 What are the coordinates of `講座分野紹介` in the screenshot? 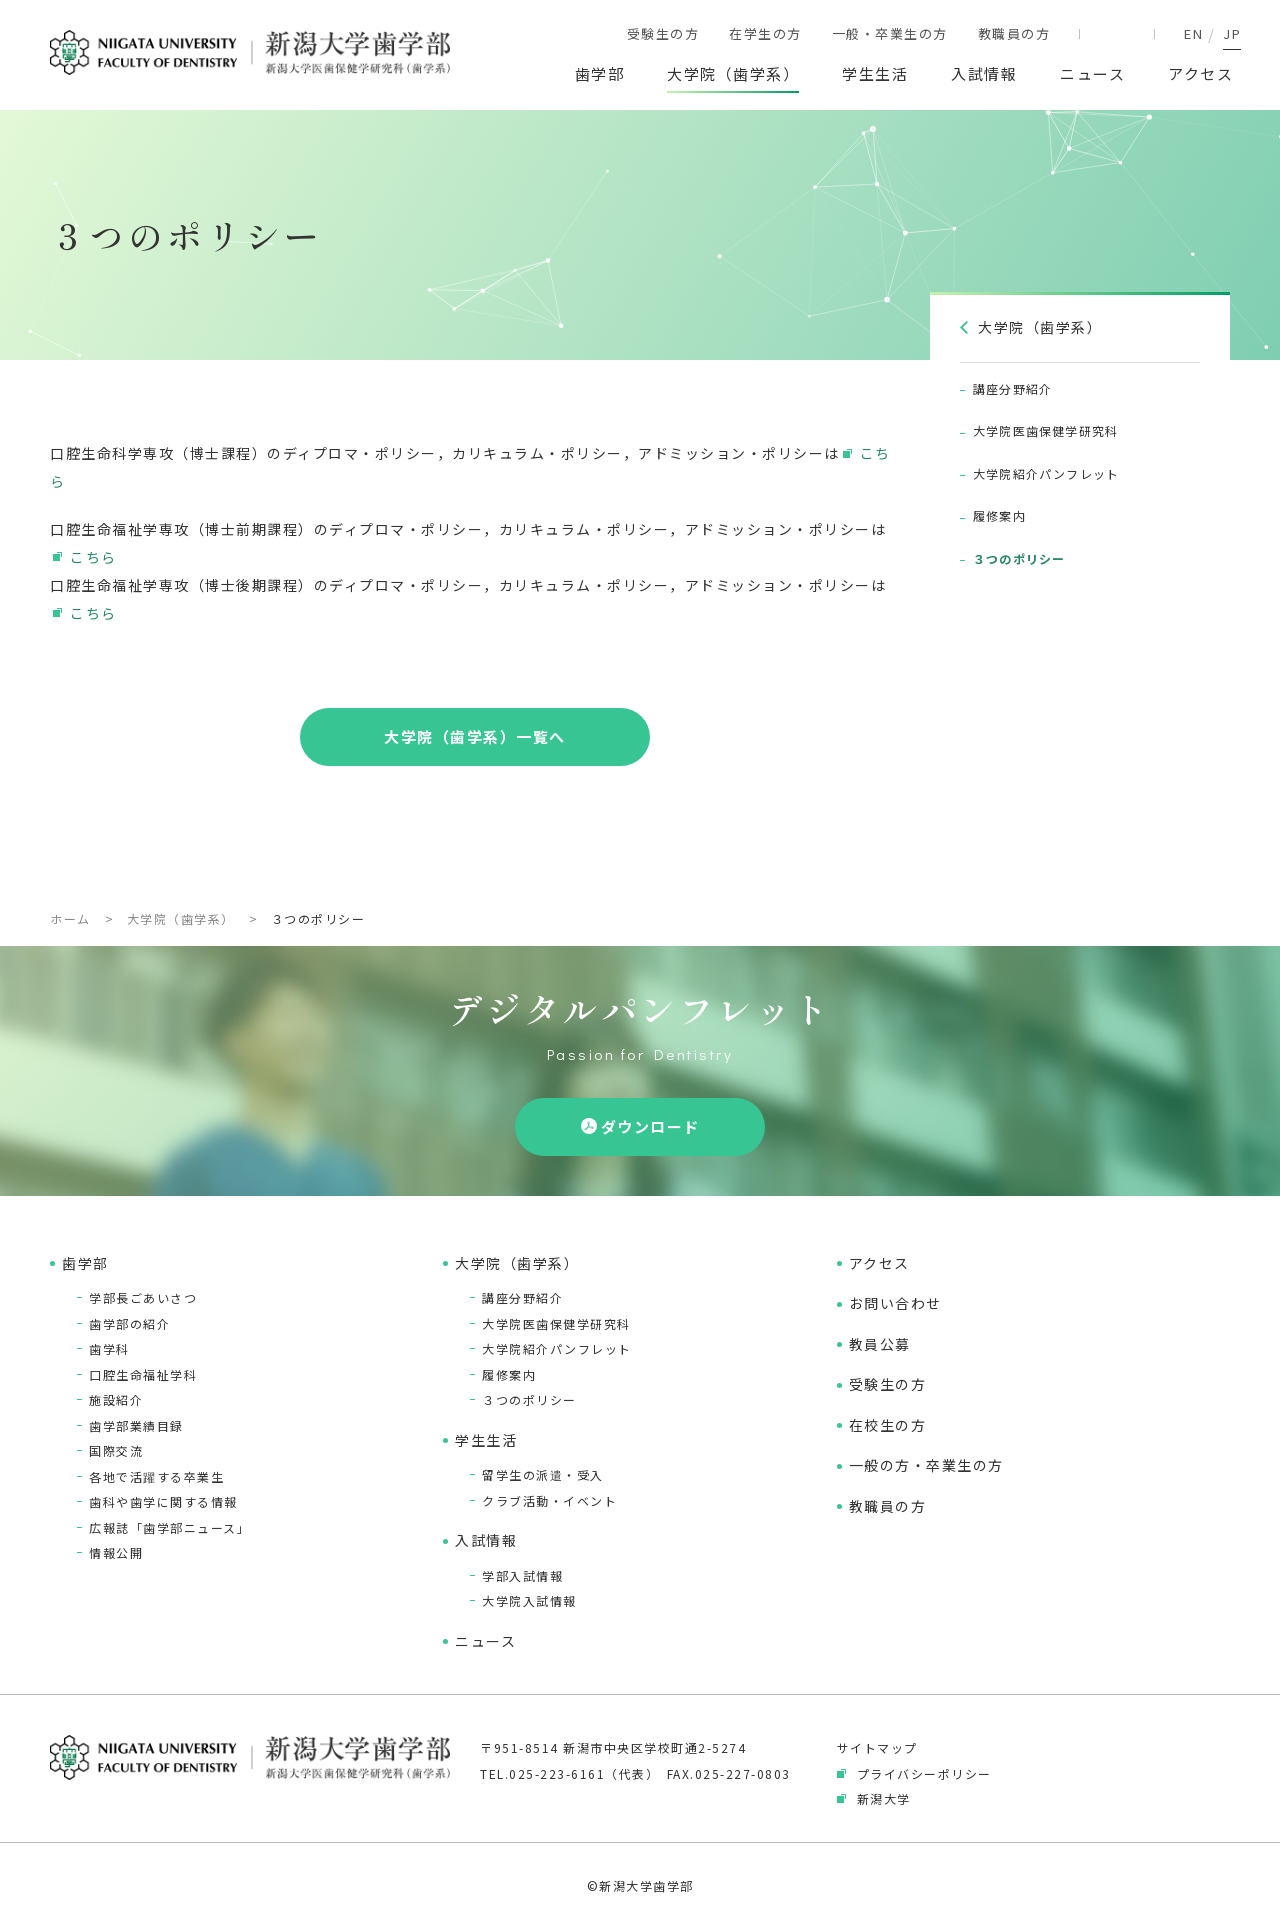 It's located at (522, 1297).